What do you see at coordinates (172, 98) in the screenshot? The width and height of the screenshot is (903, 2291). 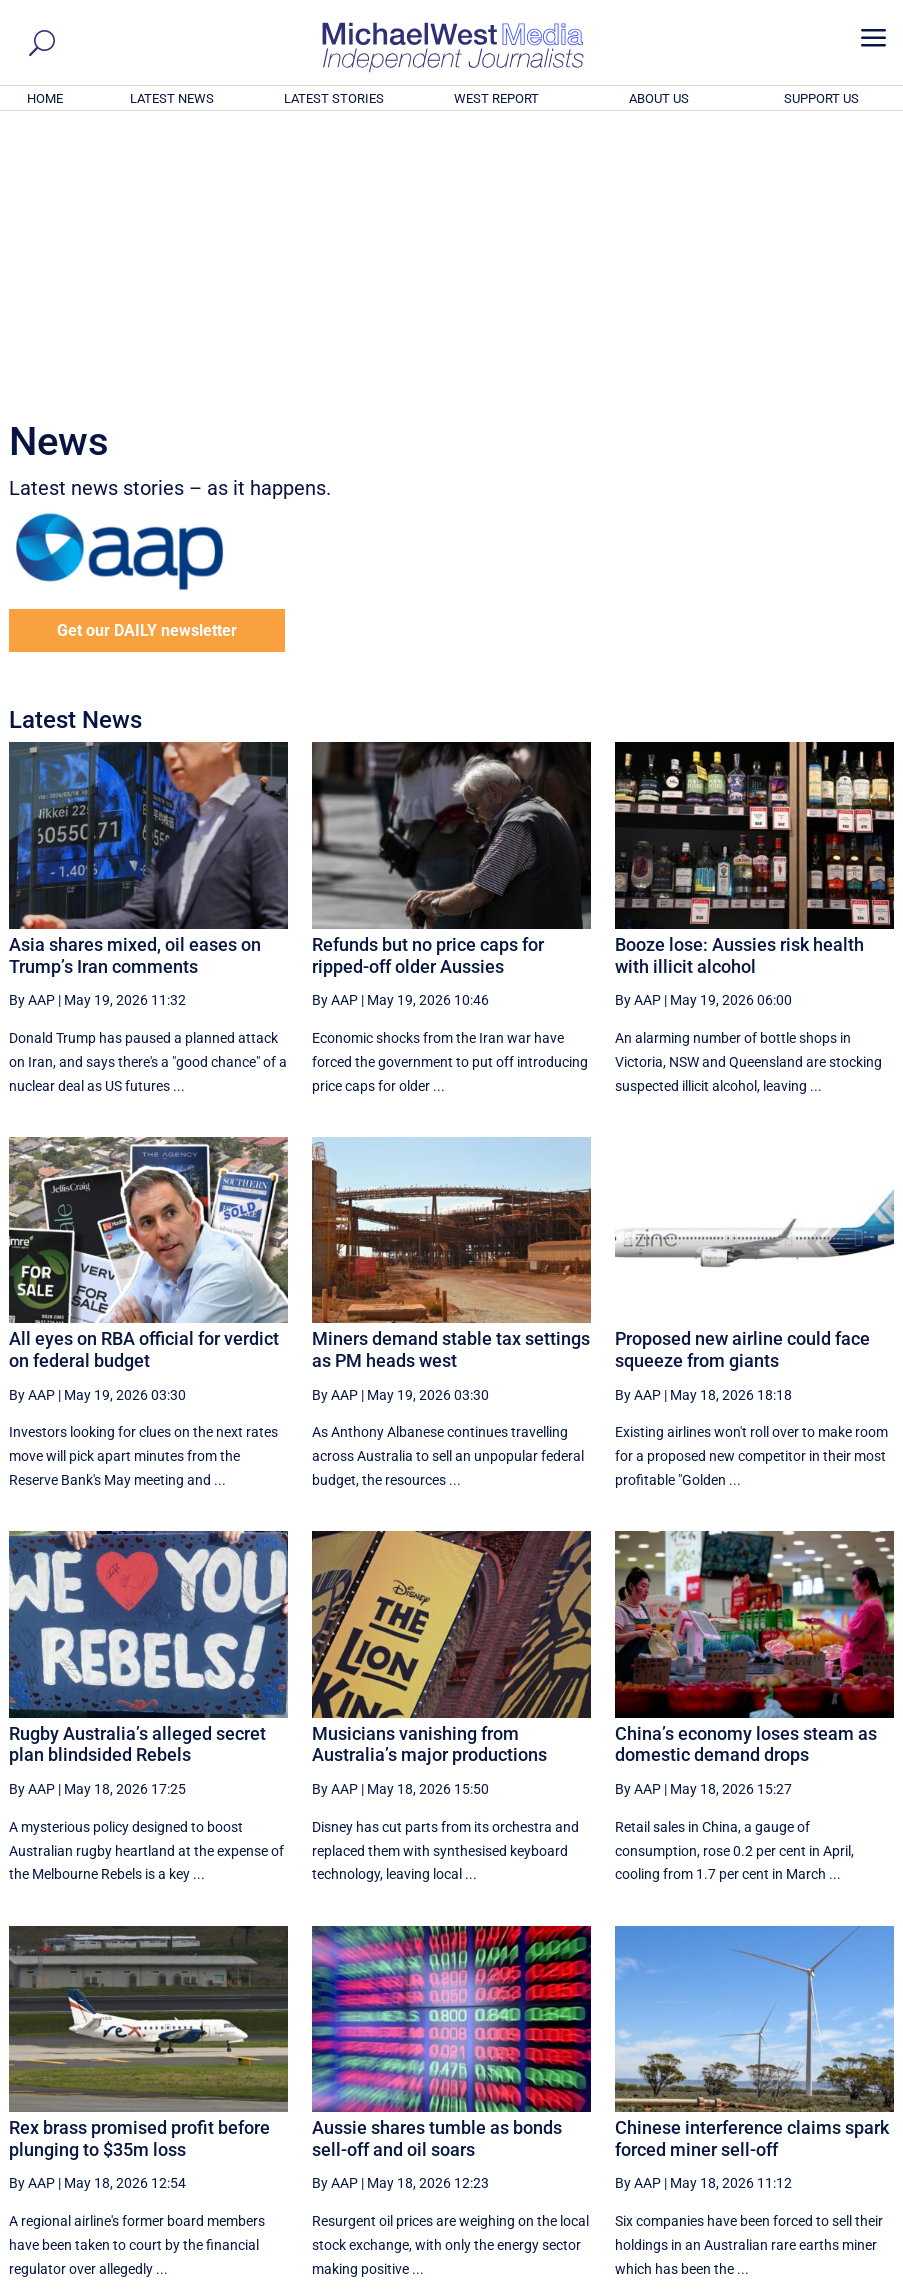 I see `LATEST NEWS` at bounding box center [172, 98].